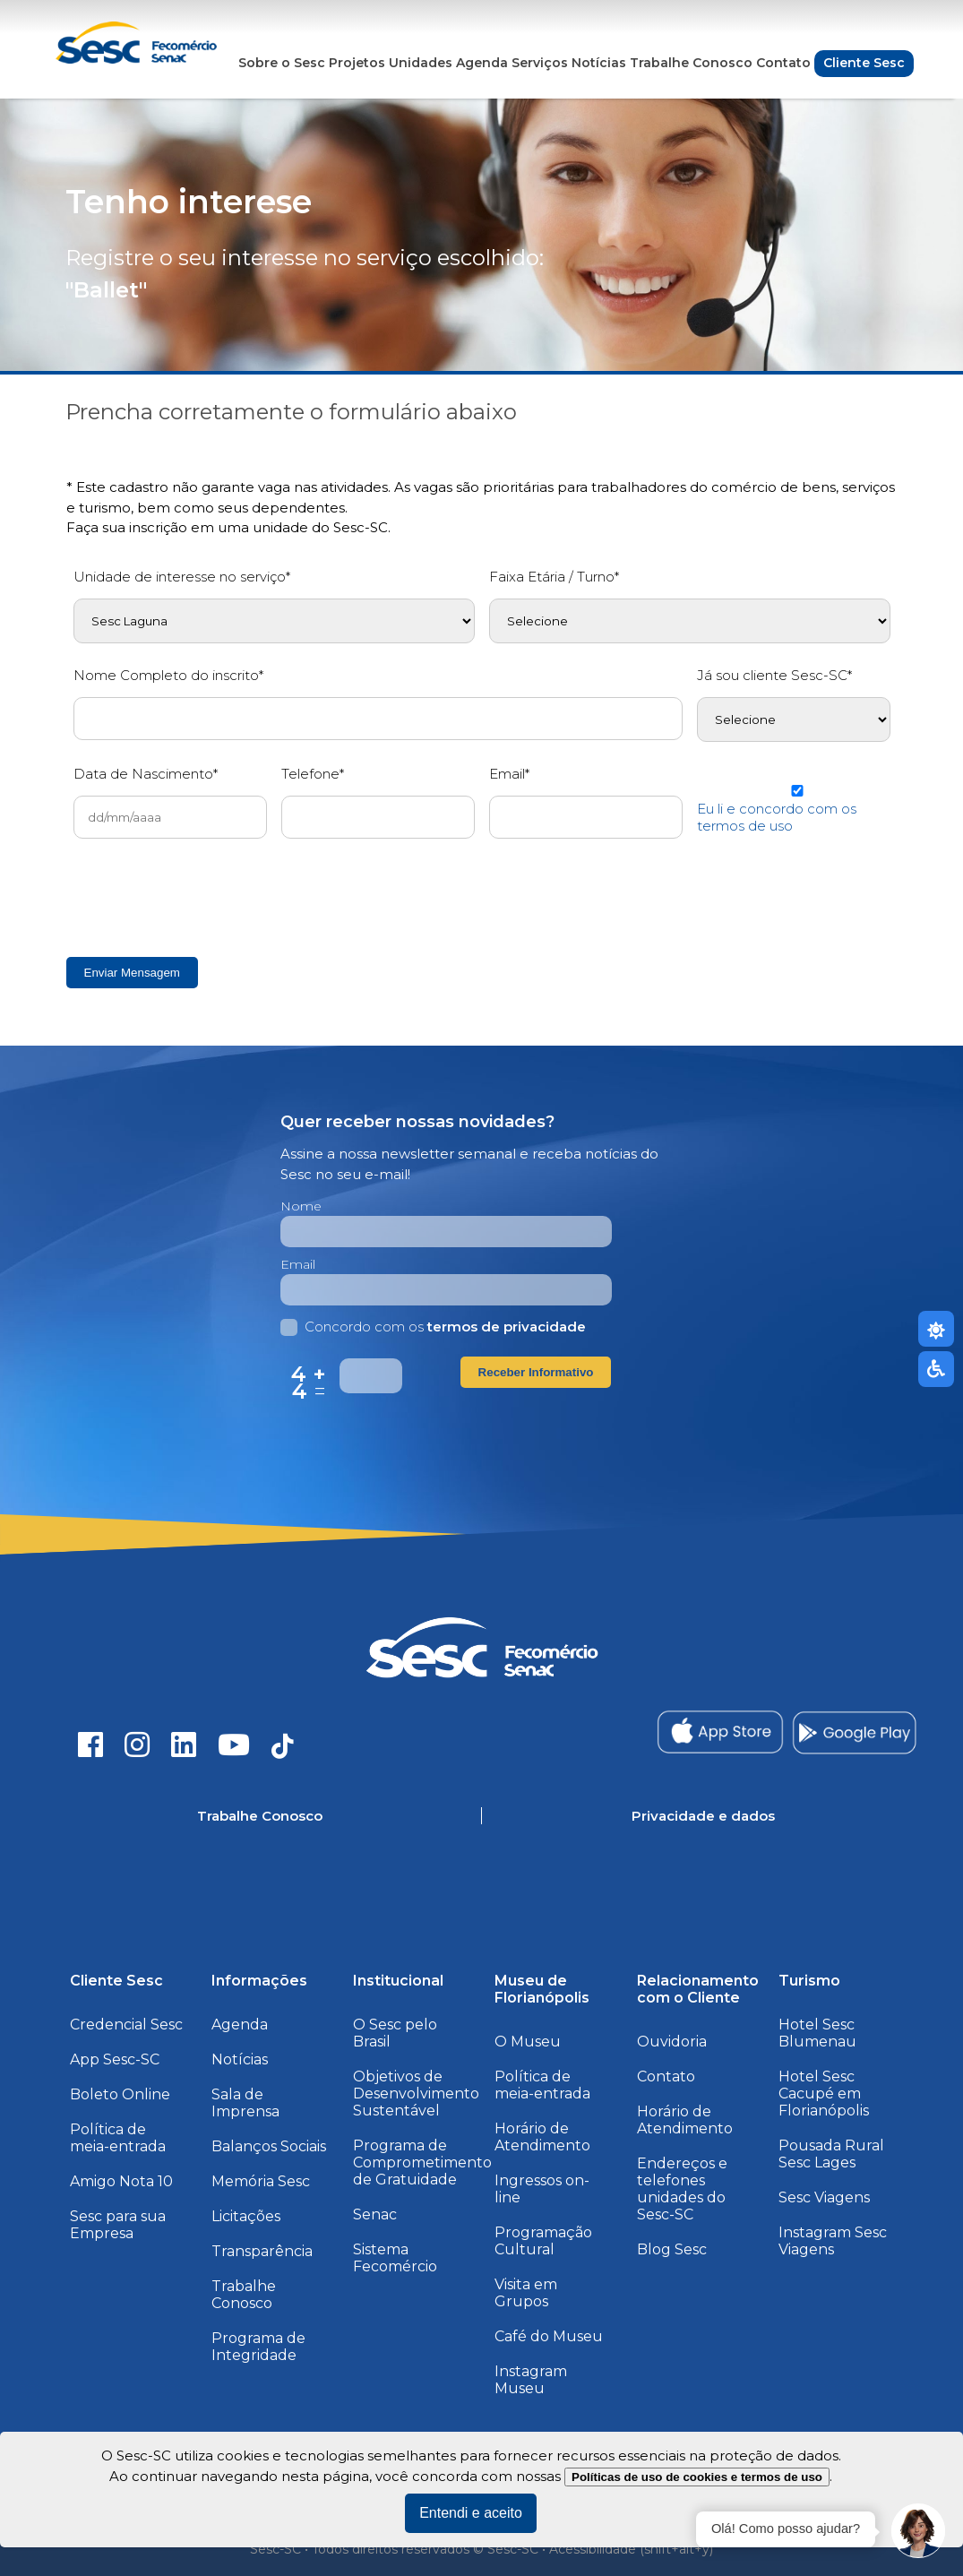 The image size is (963, 2576). Describe the element at coordinates (168, 675) in the screenshot. I see `Nome Completo do inscrito*` at that location.